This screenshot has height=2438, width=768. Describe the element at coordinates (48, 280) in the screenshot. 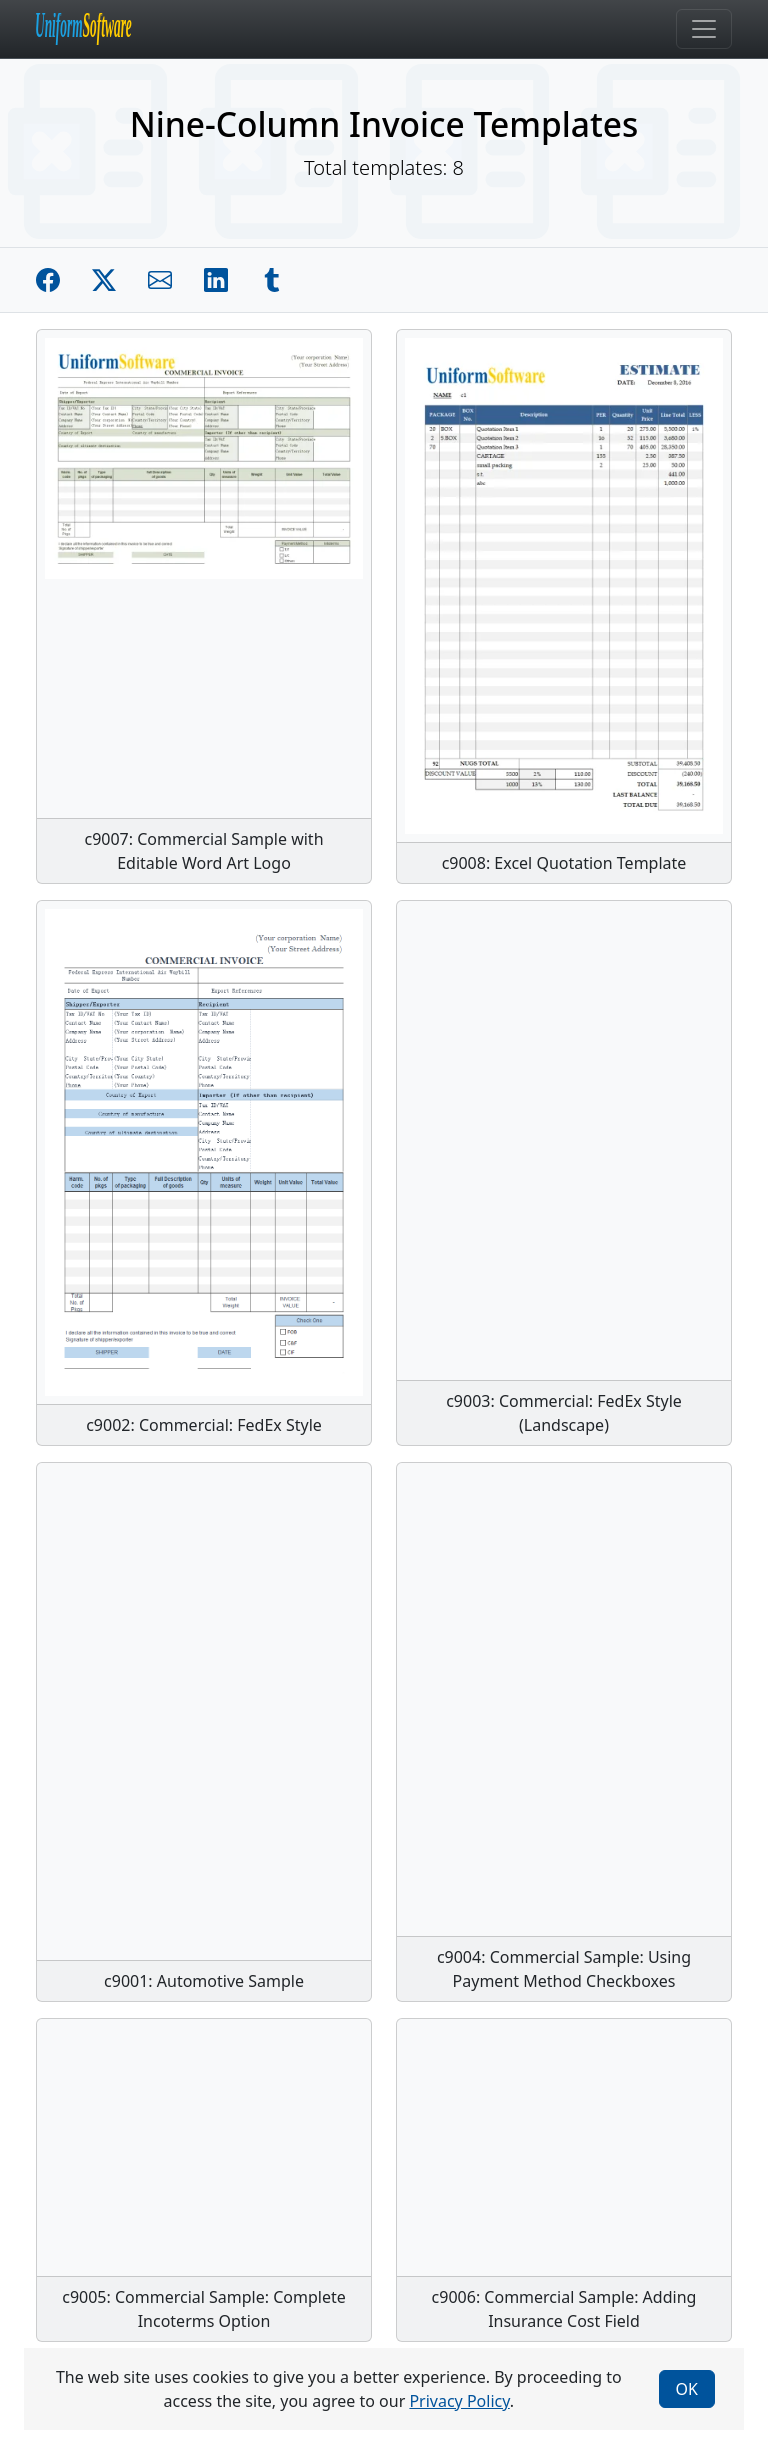

I see `[Share on Facebook]` at that location.